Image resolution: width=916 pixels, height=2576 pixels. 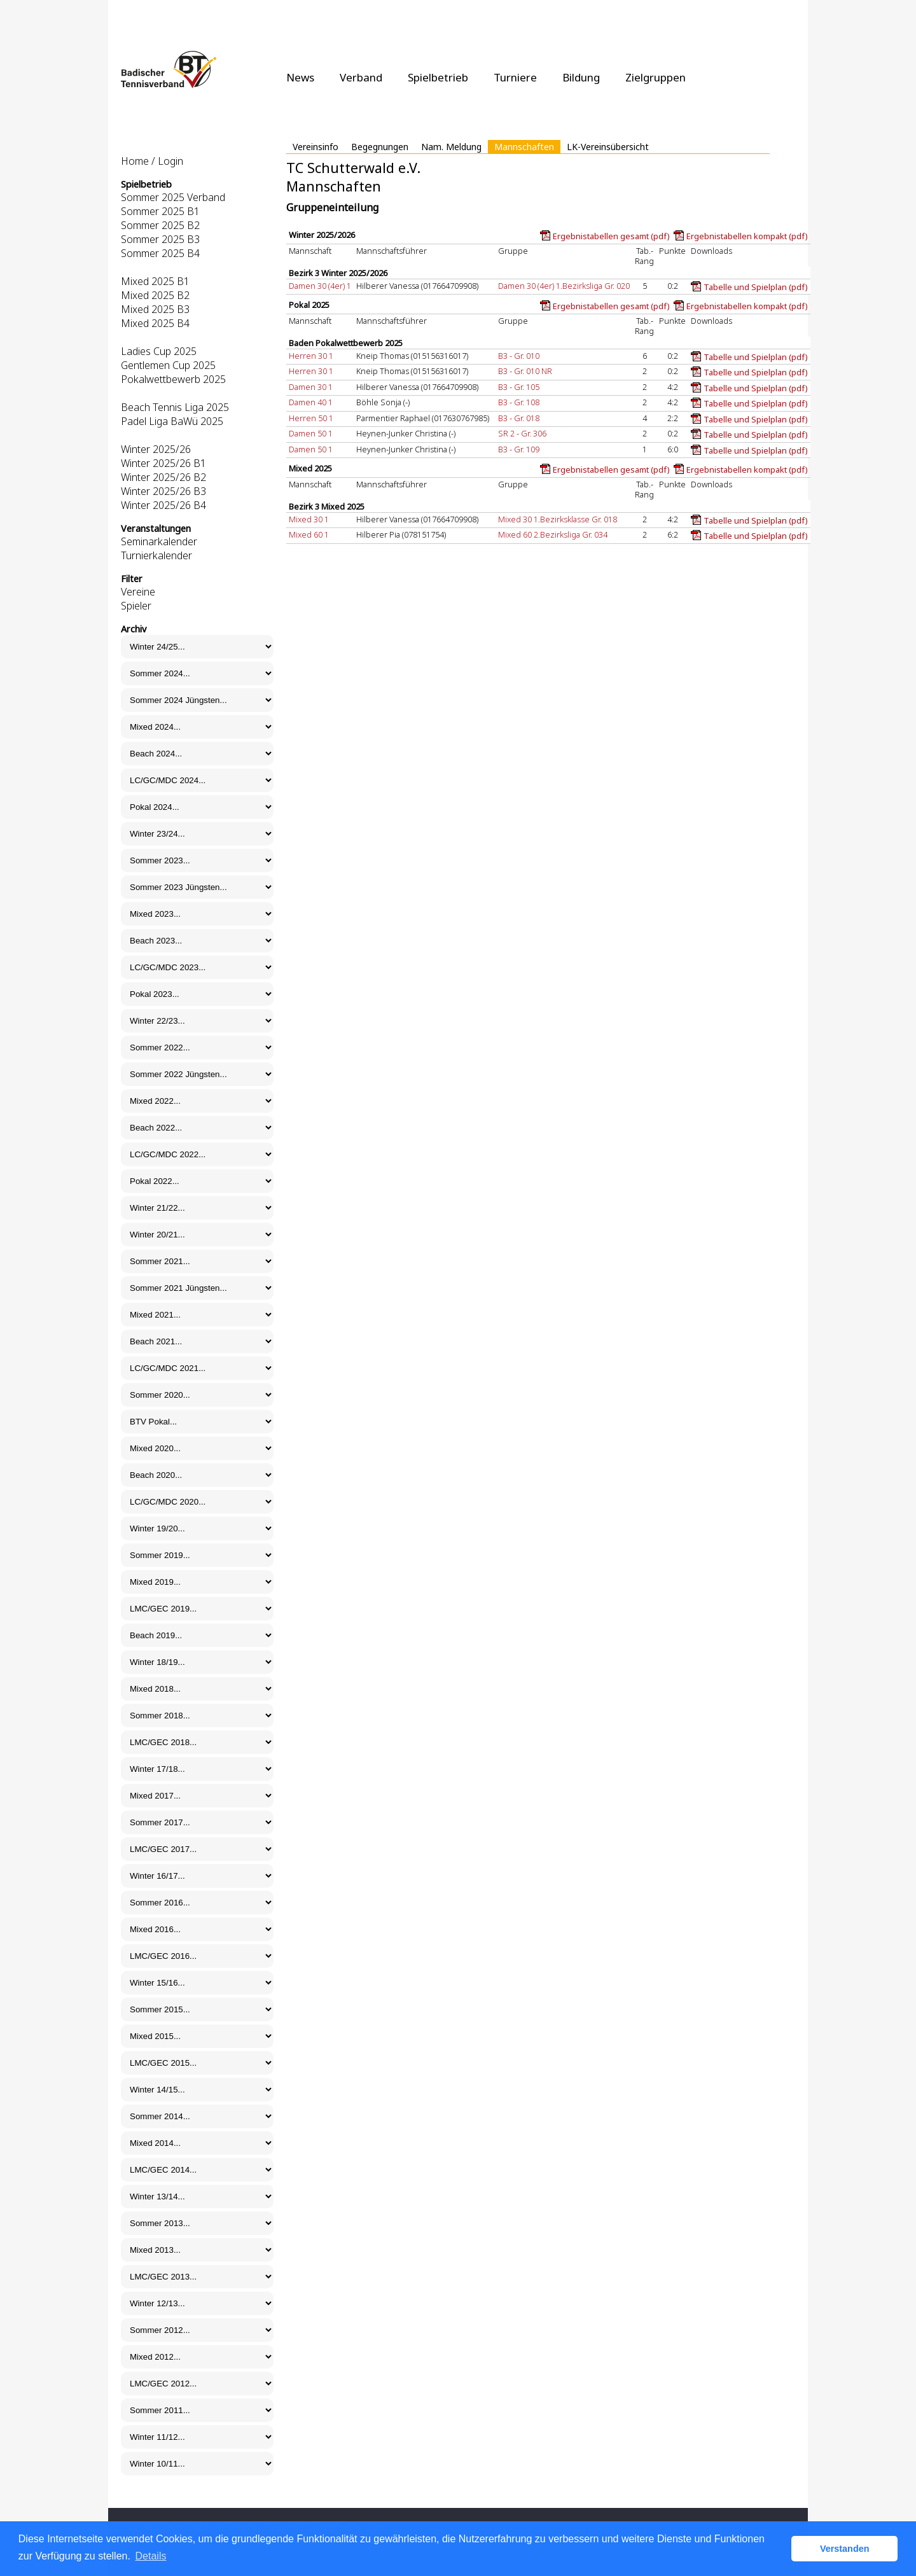 I want to click on Mixed 2025 B3, so click(x=155, y=309).